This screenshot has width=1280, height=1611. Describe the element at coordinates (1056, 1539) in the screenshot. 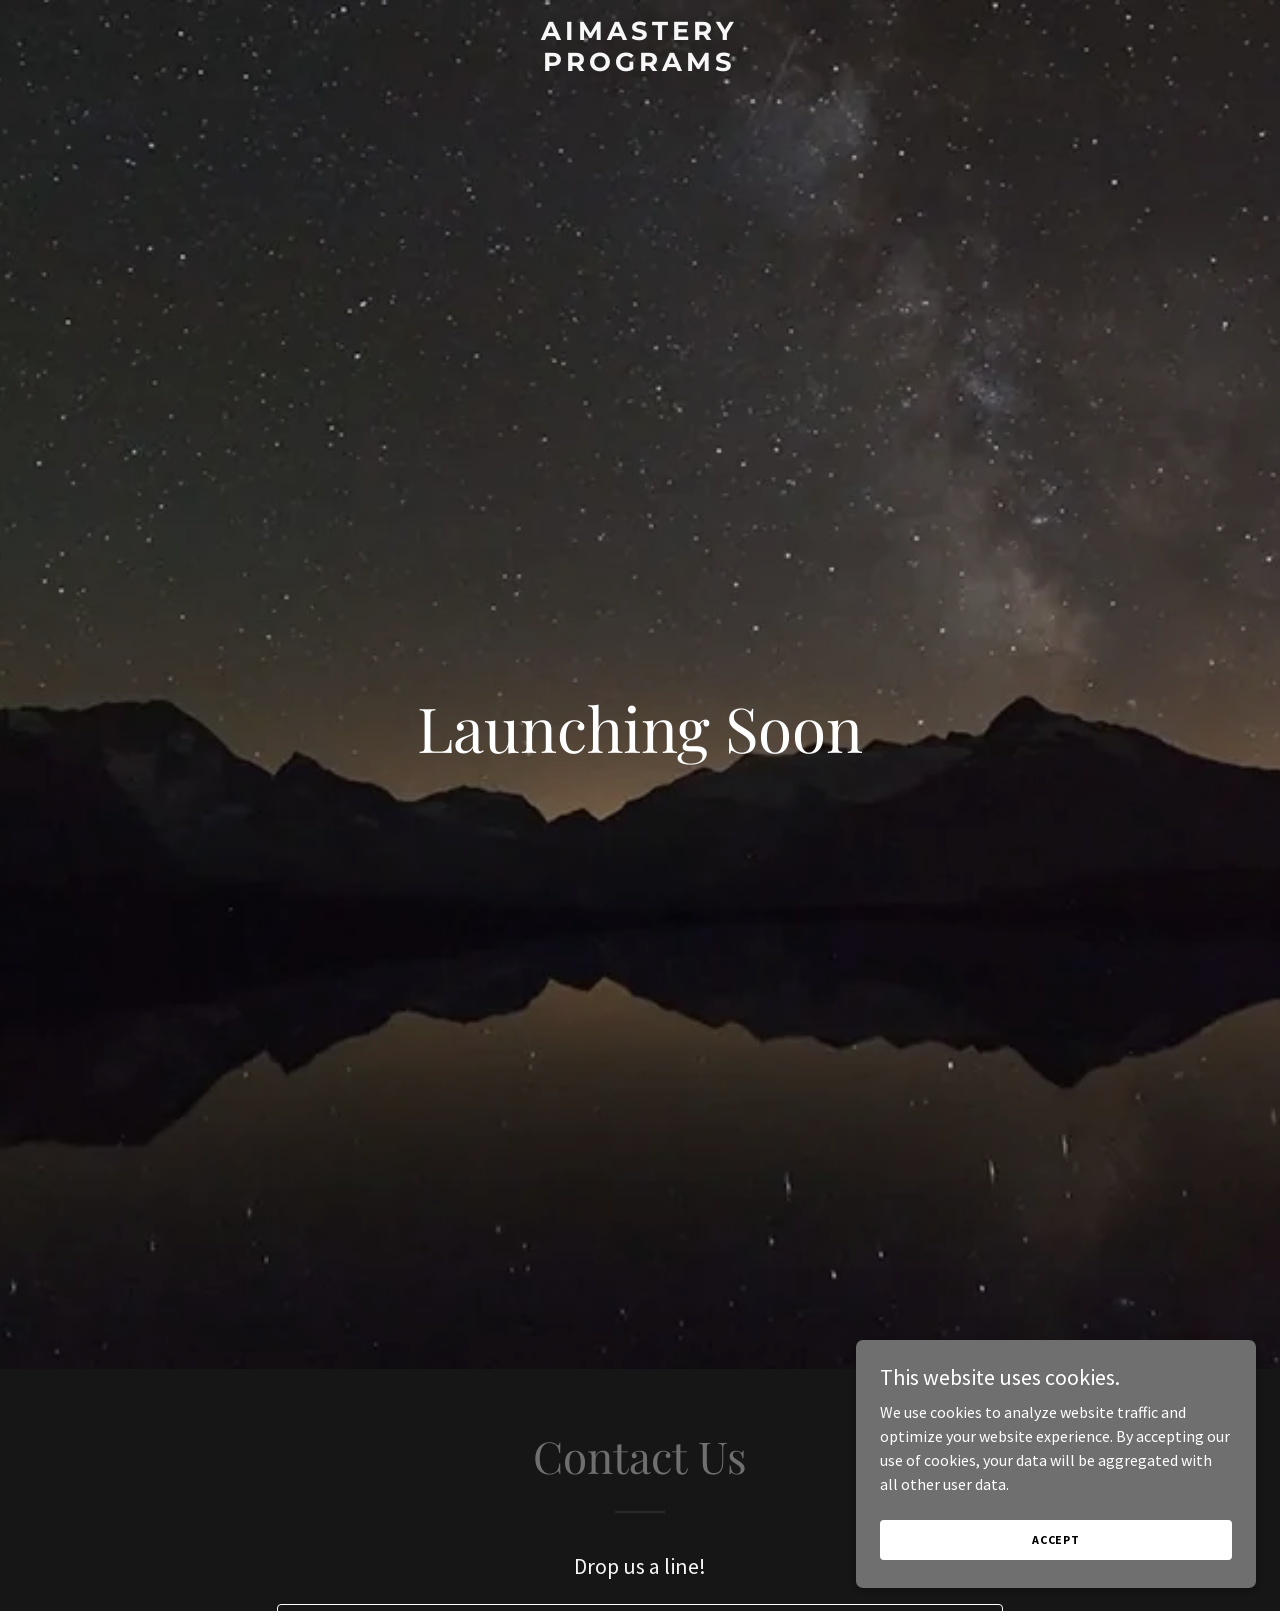

I see `Accept` at that location.